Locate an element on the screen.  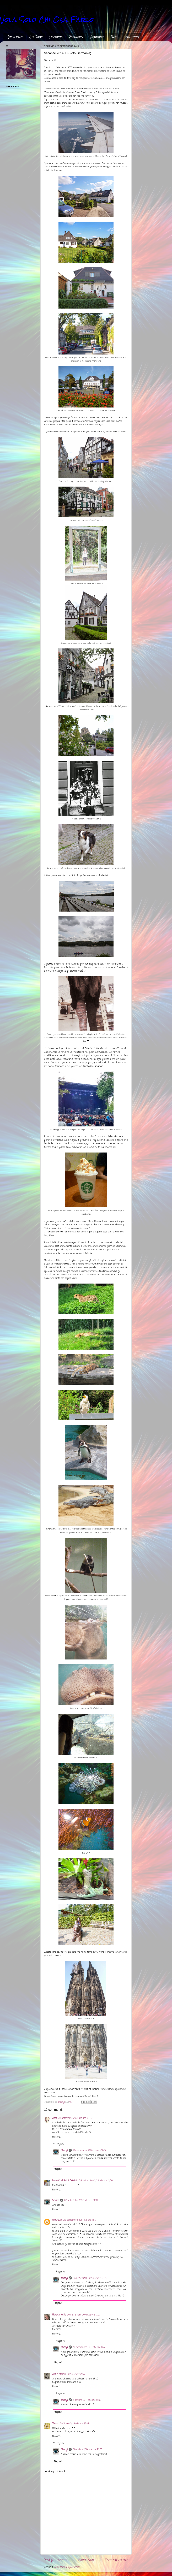
30 settembre 2014 alle ore 17:01 is located at coordinates (83, 2315).